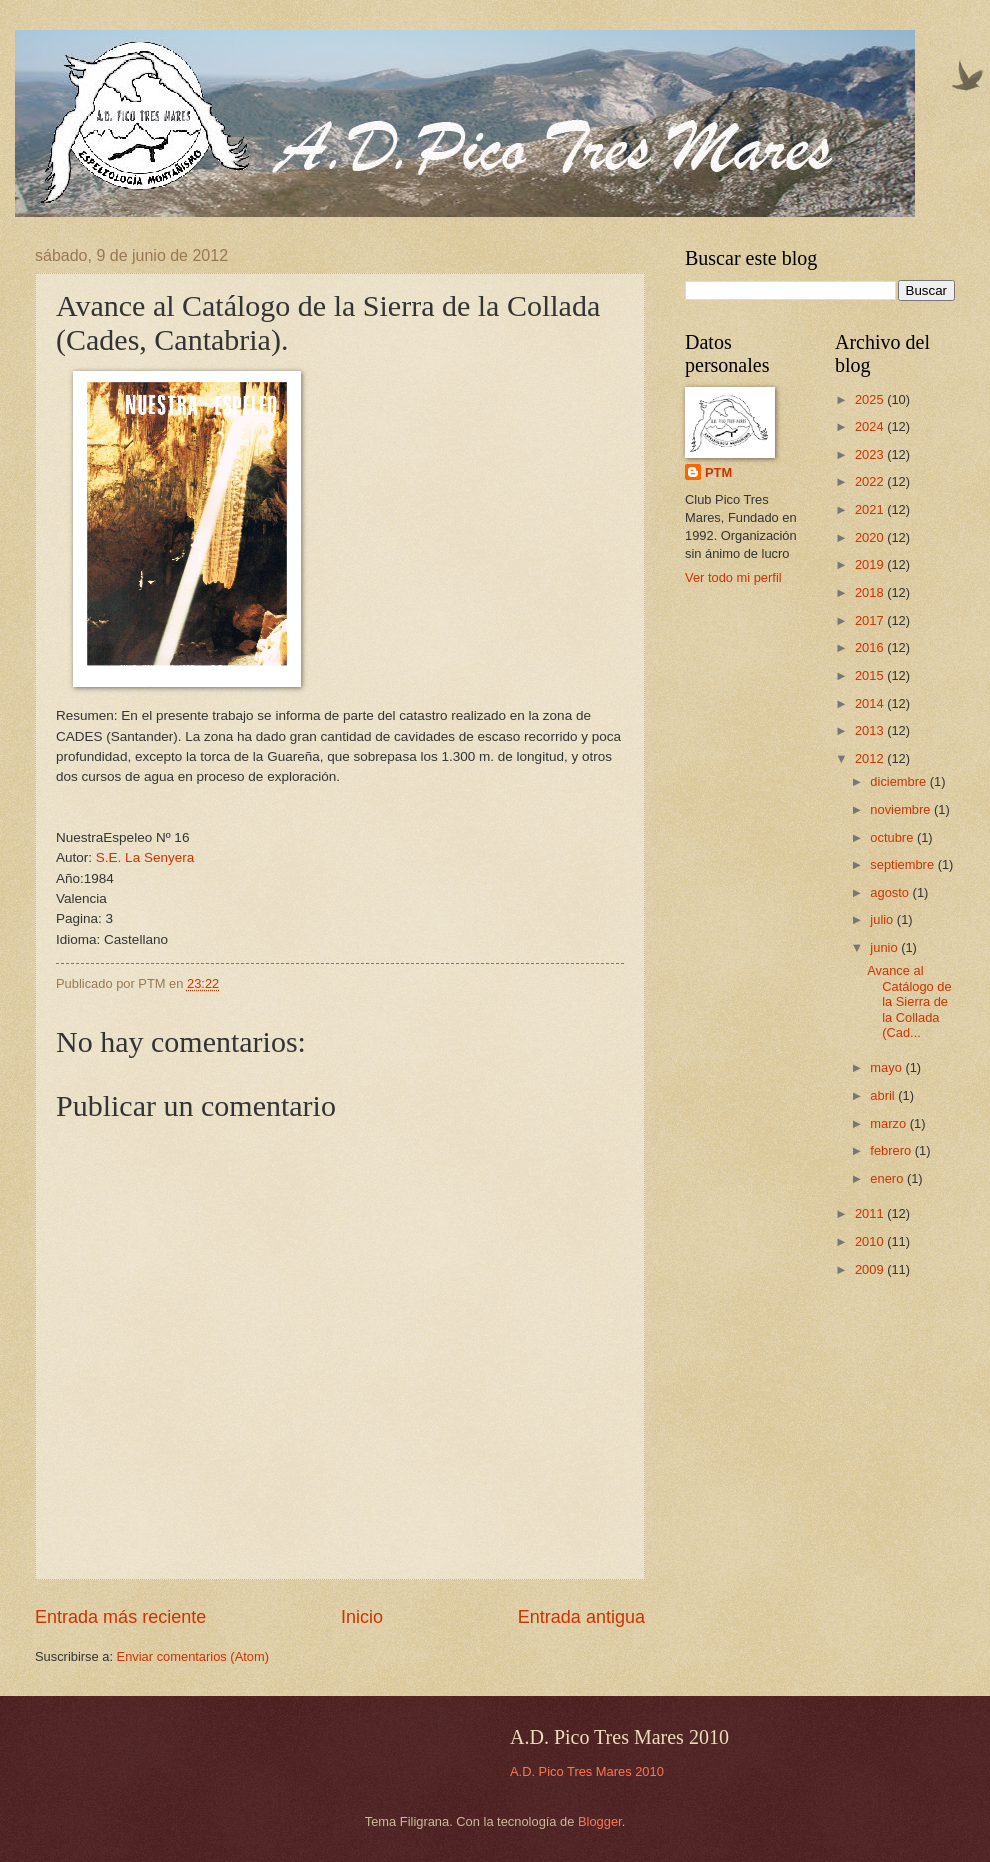  I want to click on 2009, so click(871, 1269).